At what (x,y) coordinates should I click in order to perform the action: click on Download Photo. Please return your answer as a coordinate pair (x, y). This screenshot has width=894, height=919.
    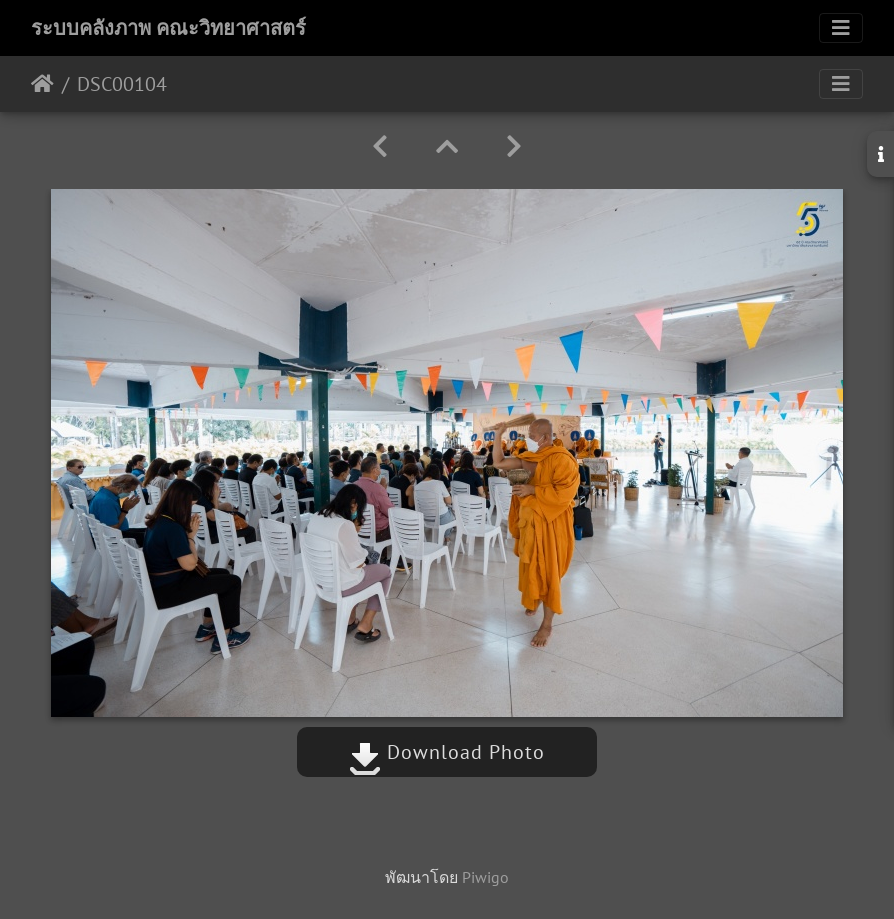
    Looking at the image, I should click on (447, 752).